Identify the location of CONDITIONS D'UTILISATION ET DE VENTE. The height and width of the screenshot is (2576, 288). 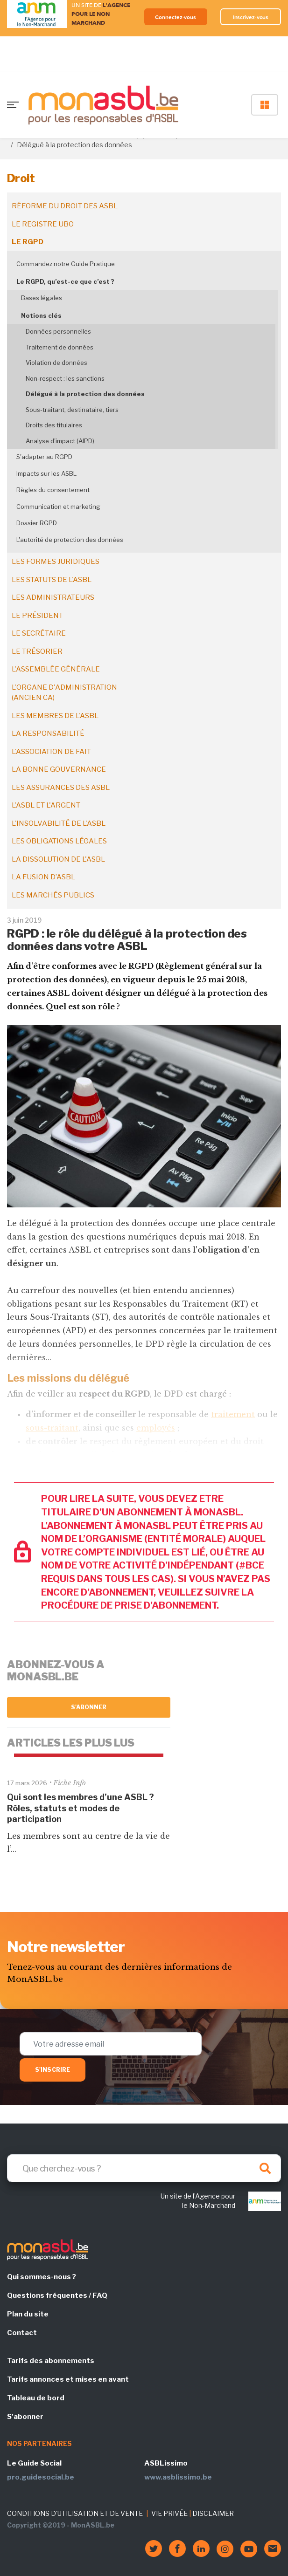
(75, 2513).